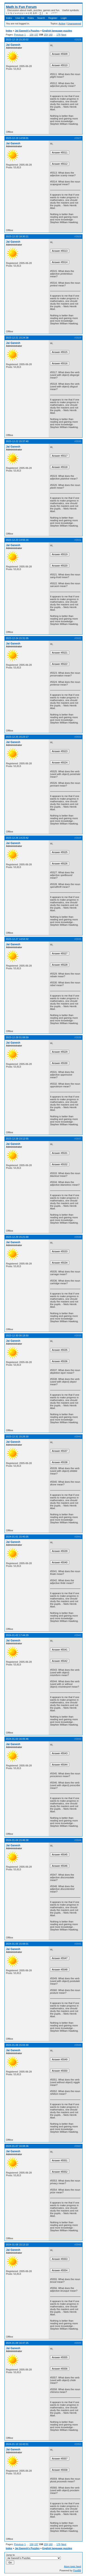 Image resolution: width=87 pixels, height=2576 pixels. What do you see at coordinates (52, 18) in the screenshot?
I see `Register` at bounding box center [52, 18].